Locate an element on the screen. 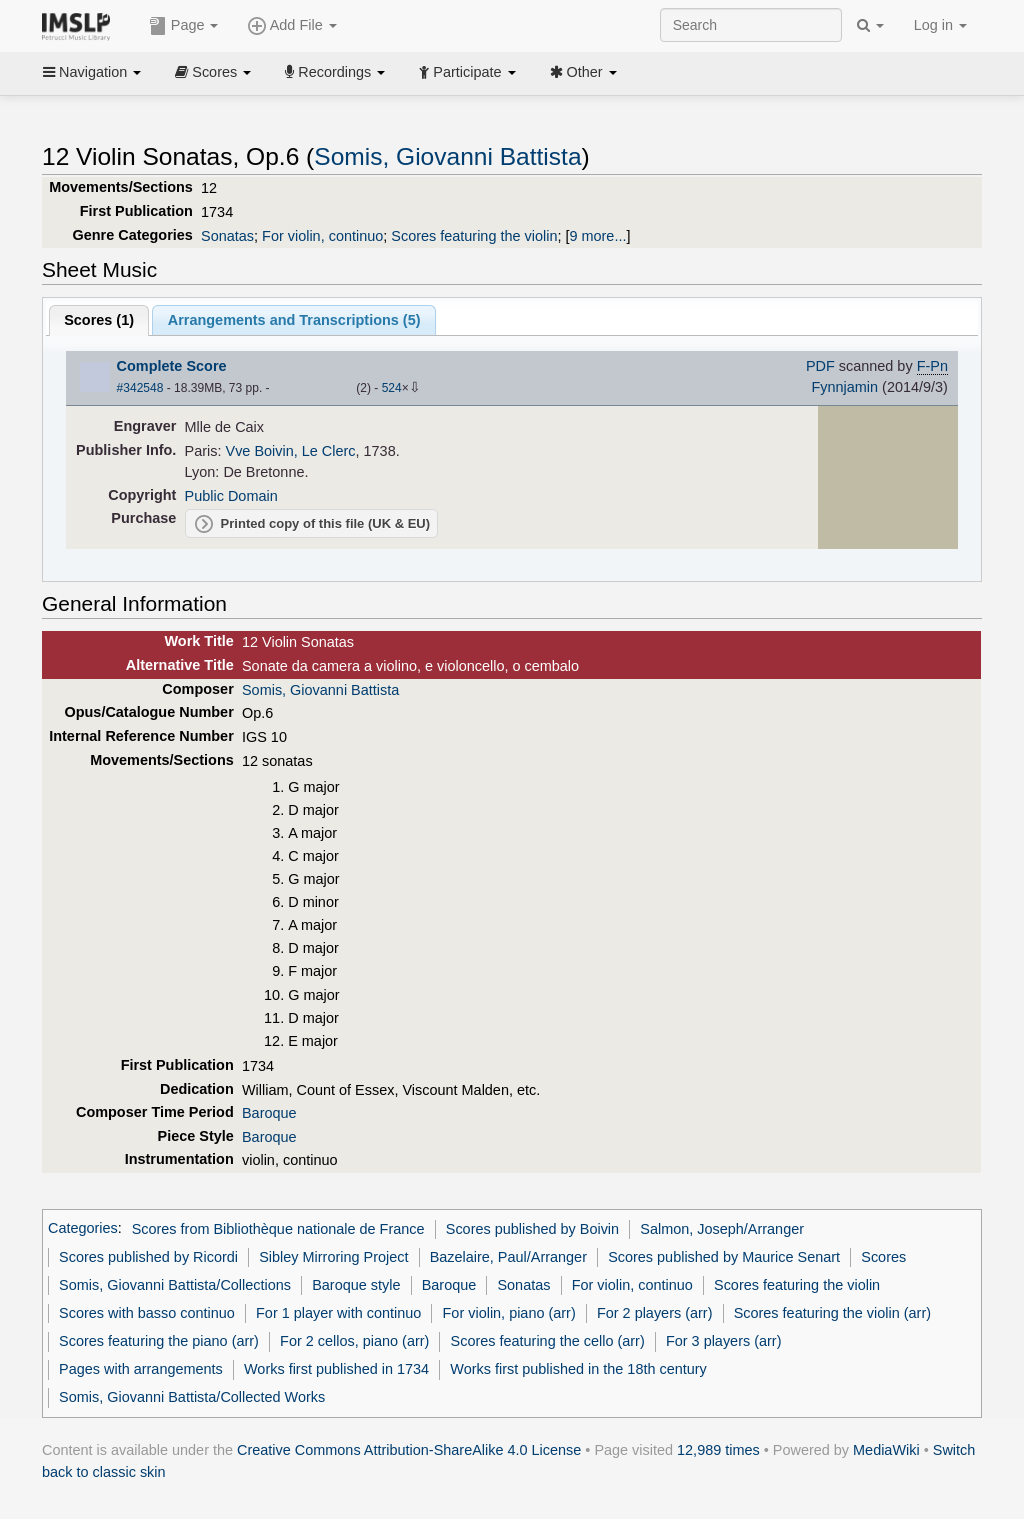 This screenshot has height=1519, width=1024. Baroque is located at coordinates (269, 1113).